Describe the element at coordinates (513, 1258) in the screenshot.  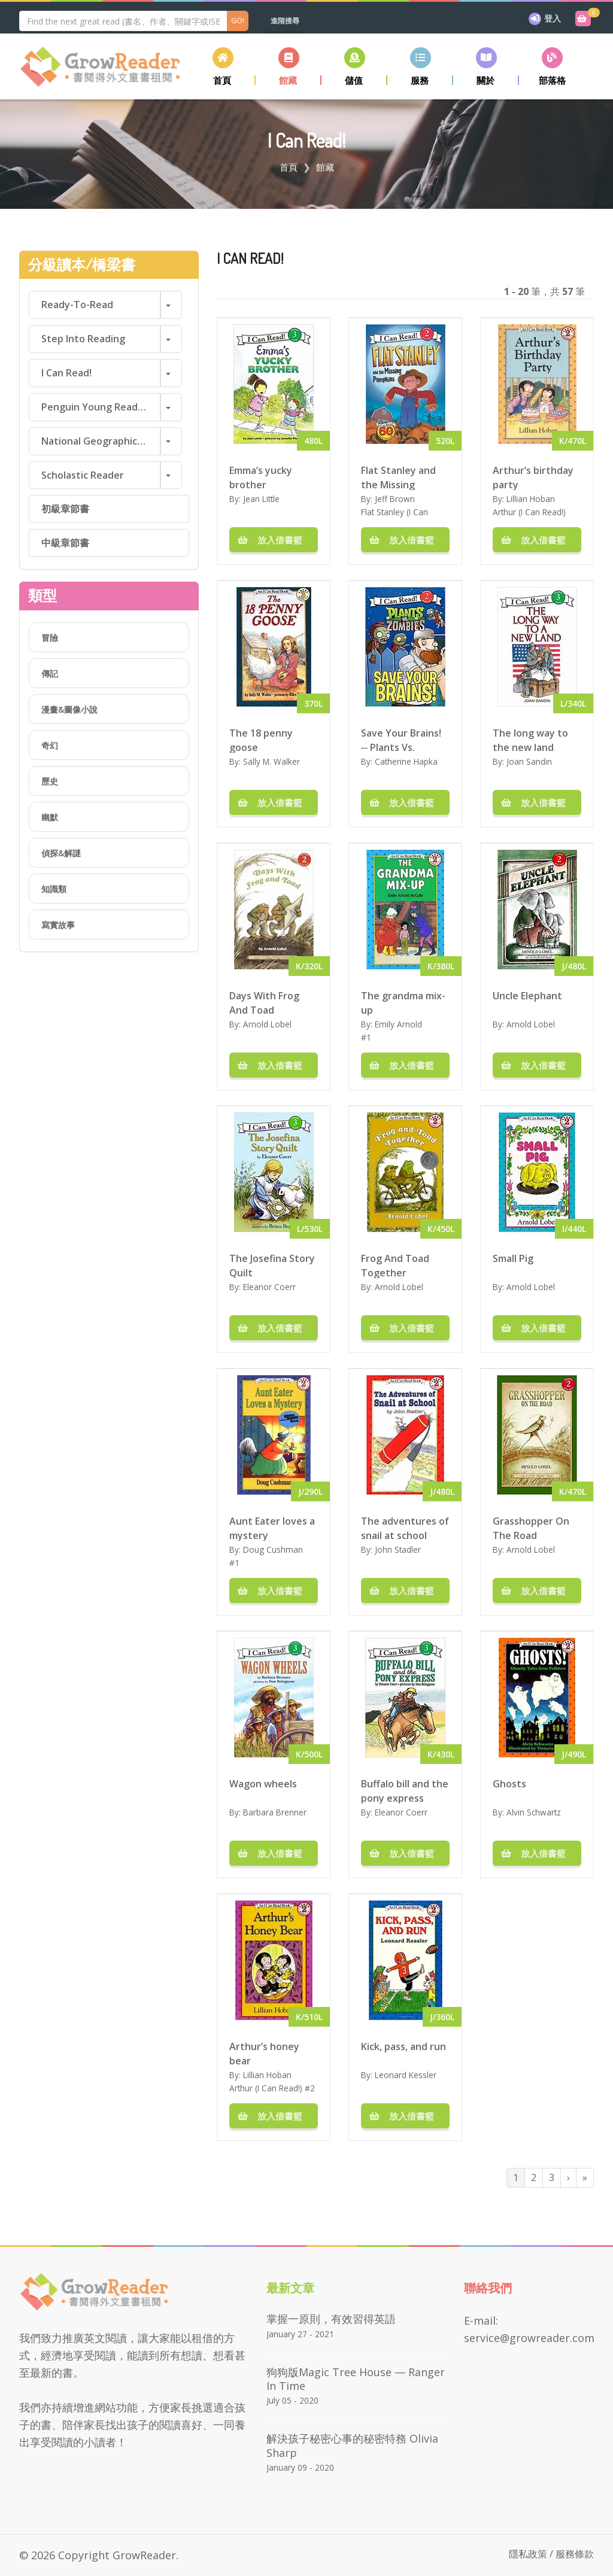
I see `Small Pig` at that location.